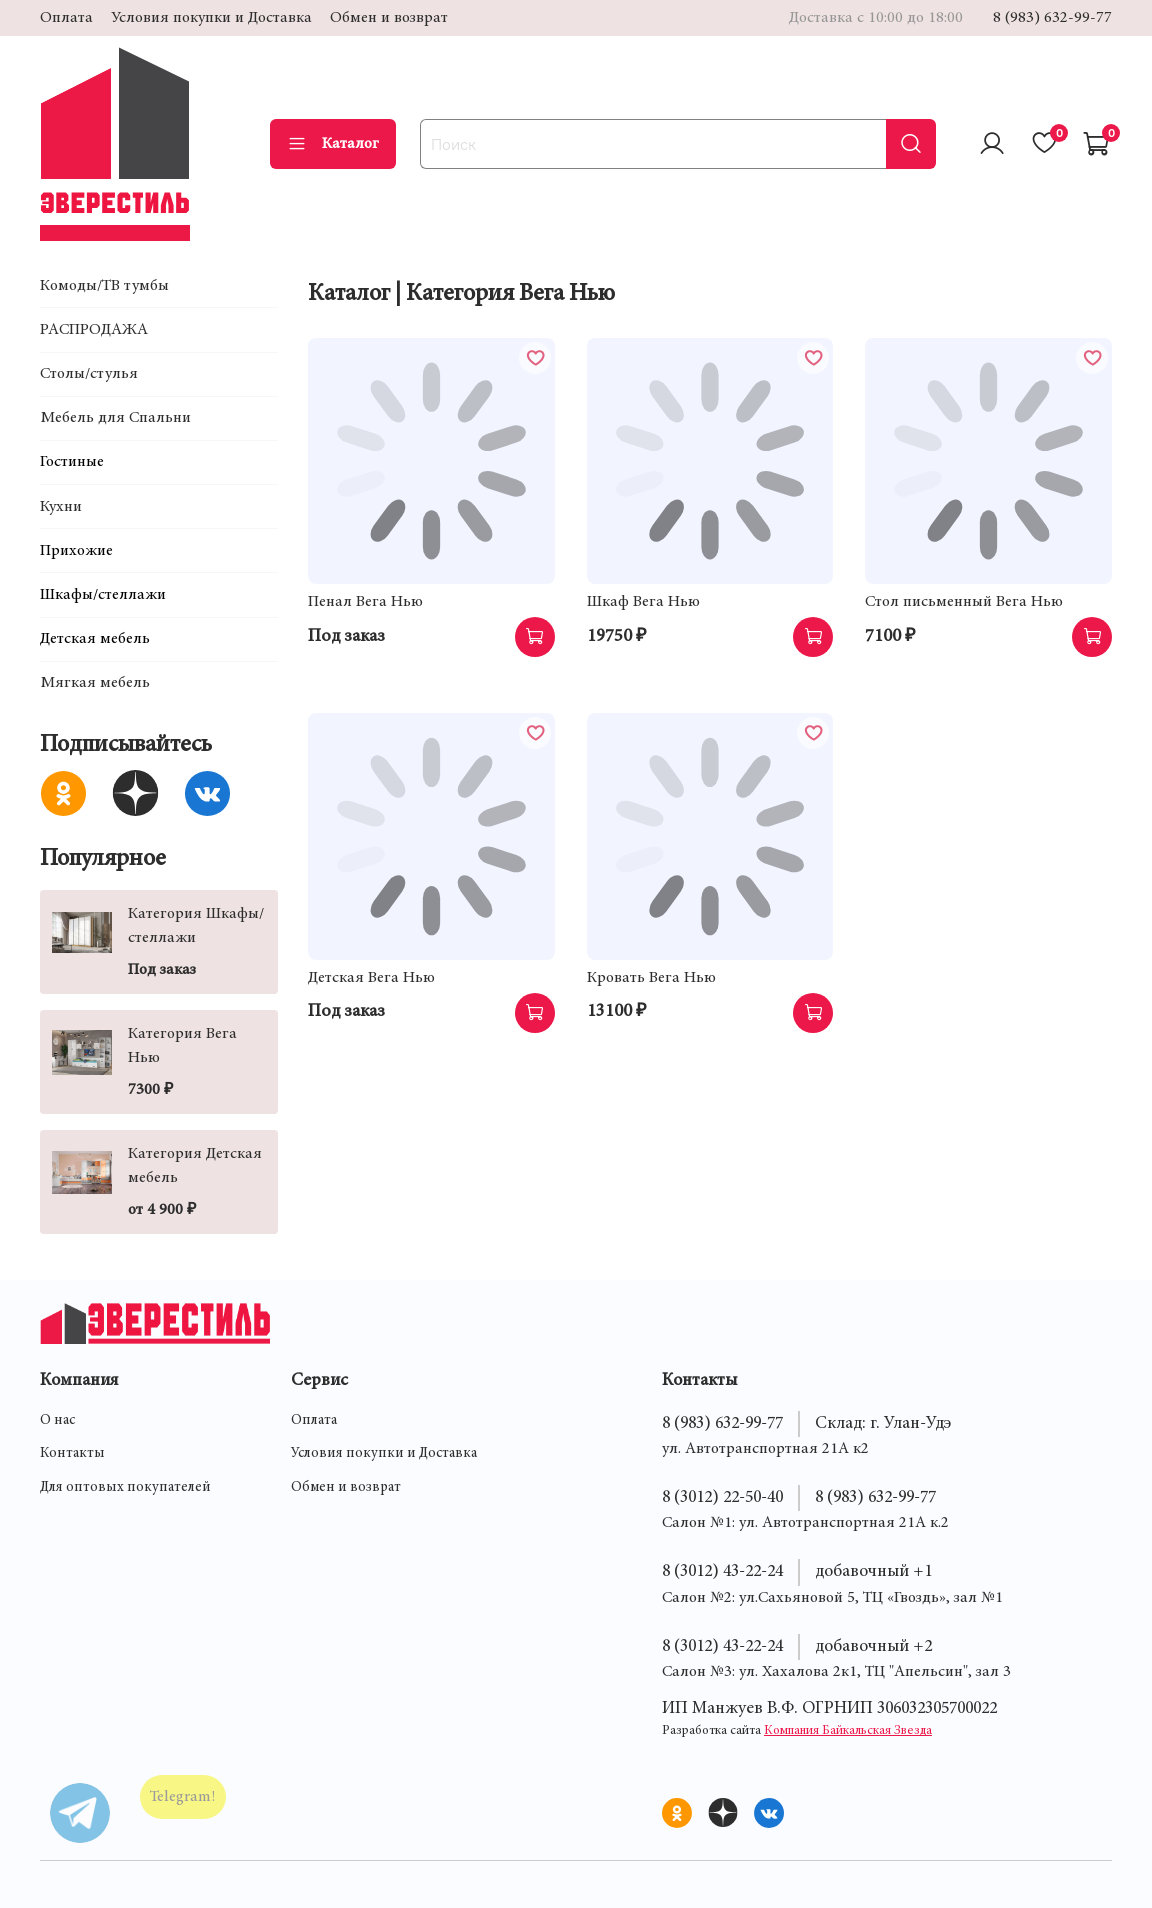  Describe the element at coordinates (848, 1731) in the screenshot. I see `Компания Байкальская Звезда` at that location.